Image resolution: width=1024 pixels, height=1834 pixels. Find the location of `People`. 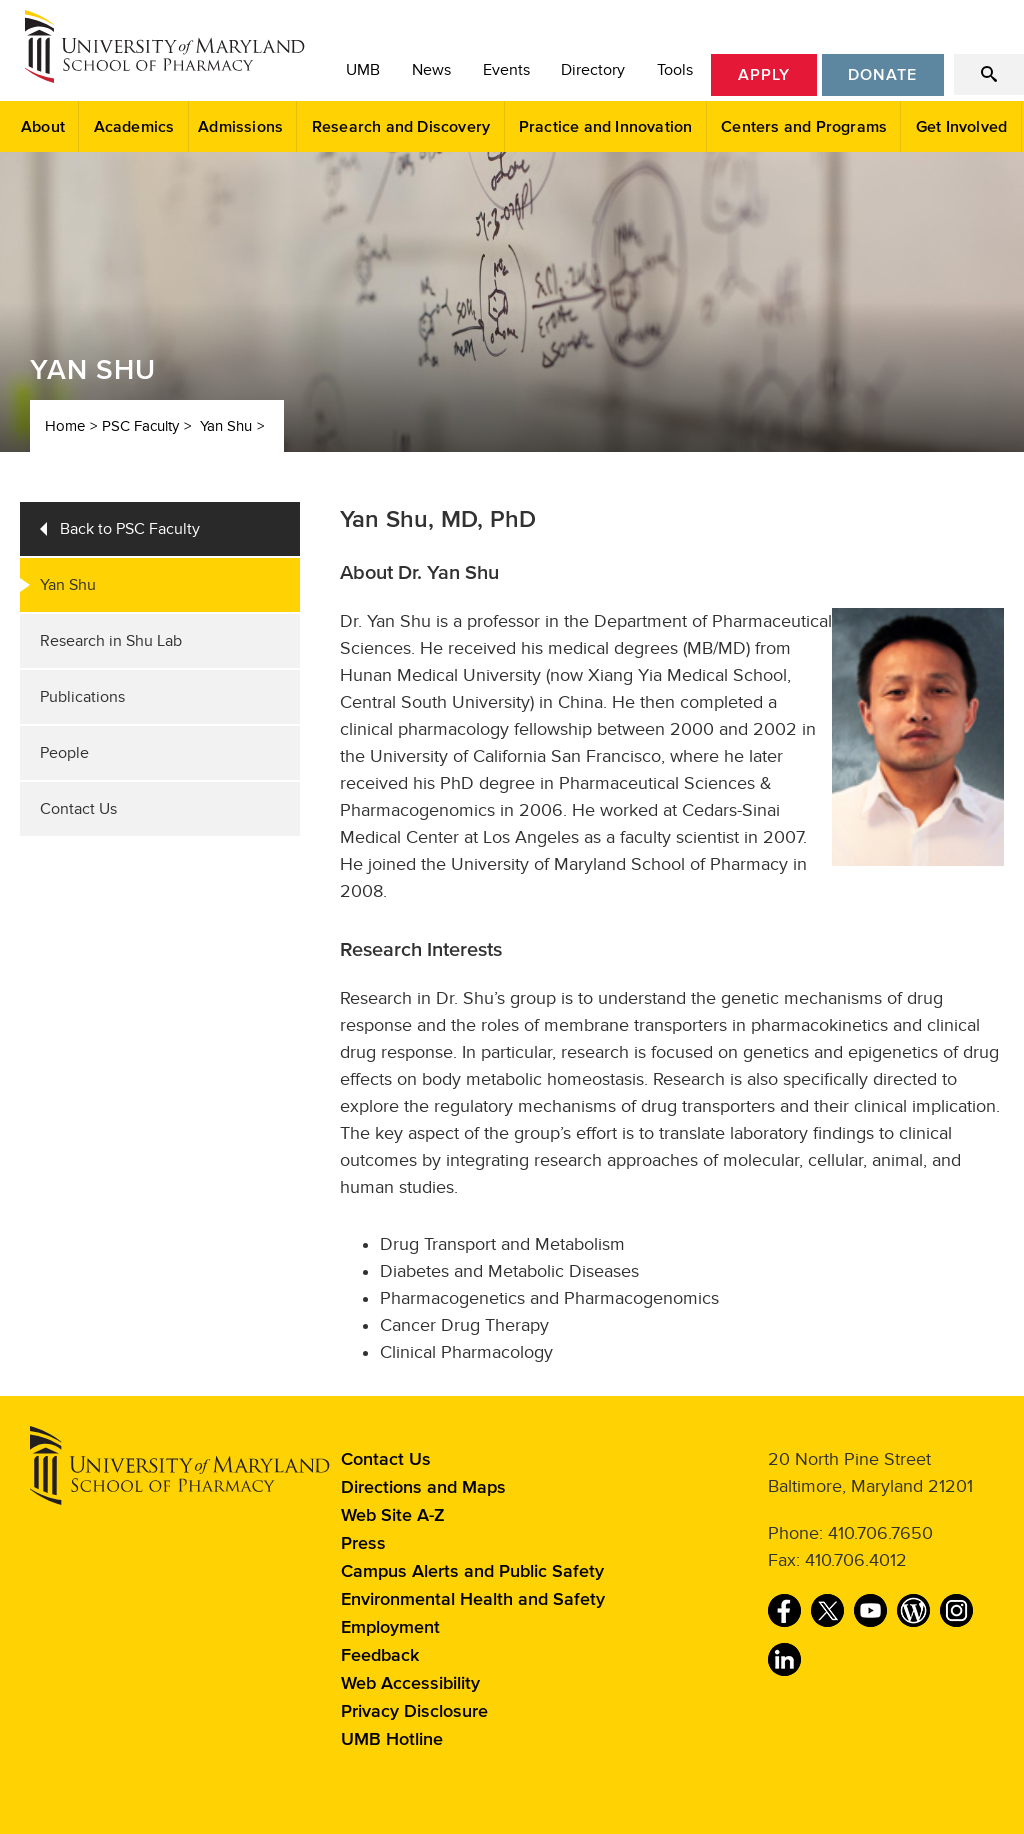

People is located at coordinates (64, 753).